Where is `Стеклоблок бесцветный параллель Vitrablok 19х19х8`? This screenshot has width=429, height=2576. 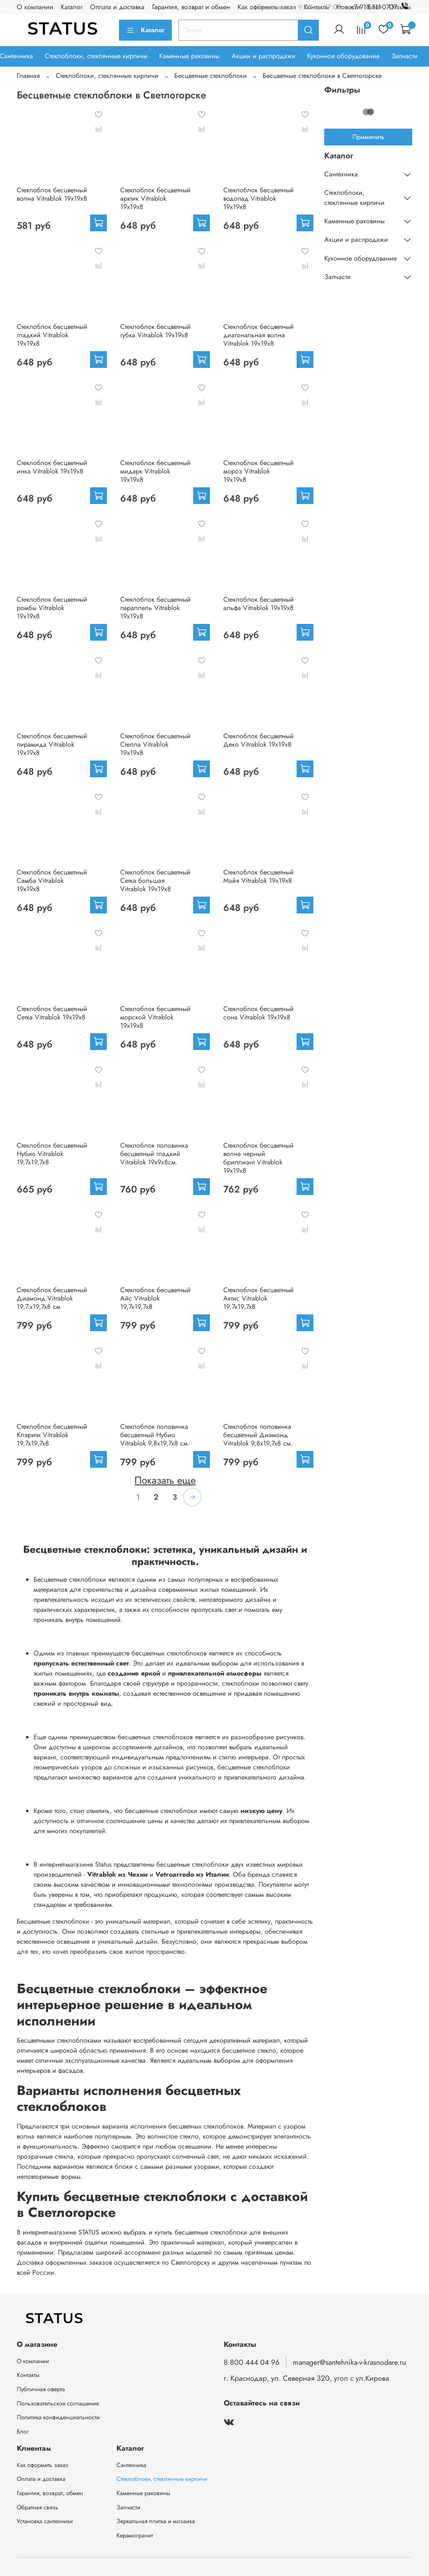 Стеклоблок бесцветный параллель Vitrablok 19х19х8 is located at coordinates (155, 608).